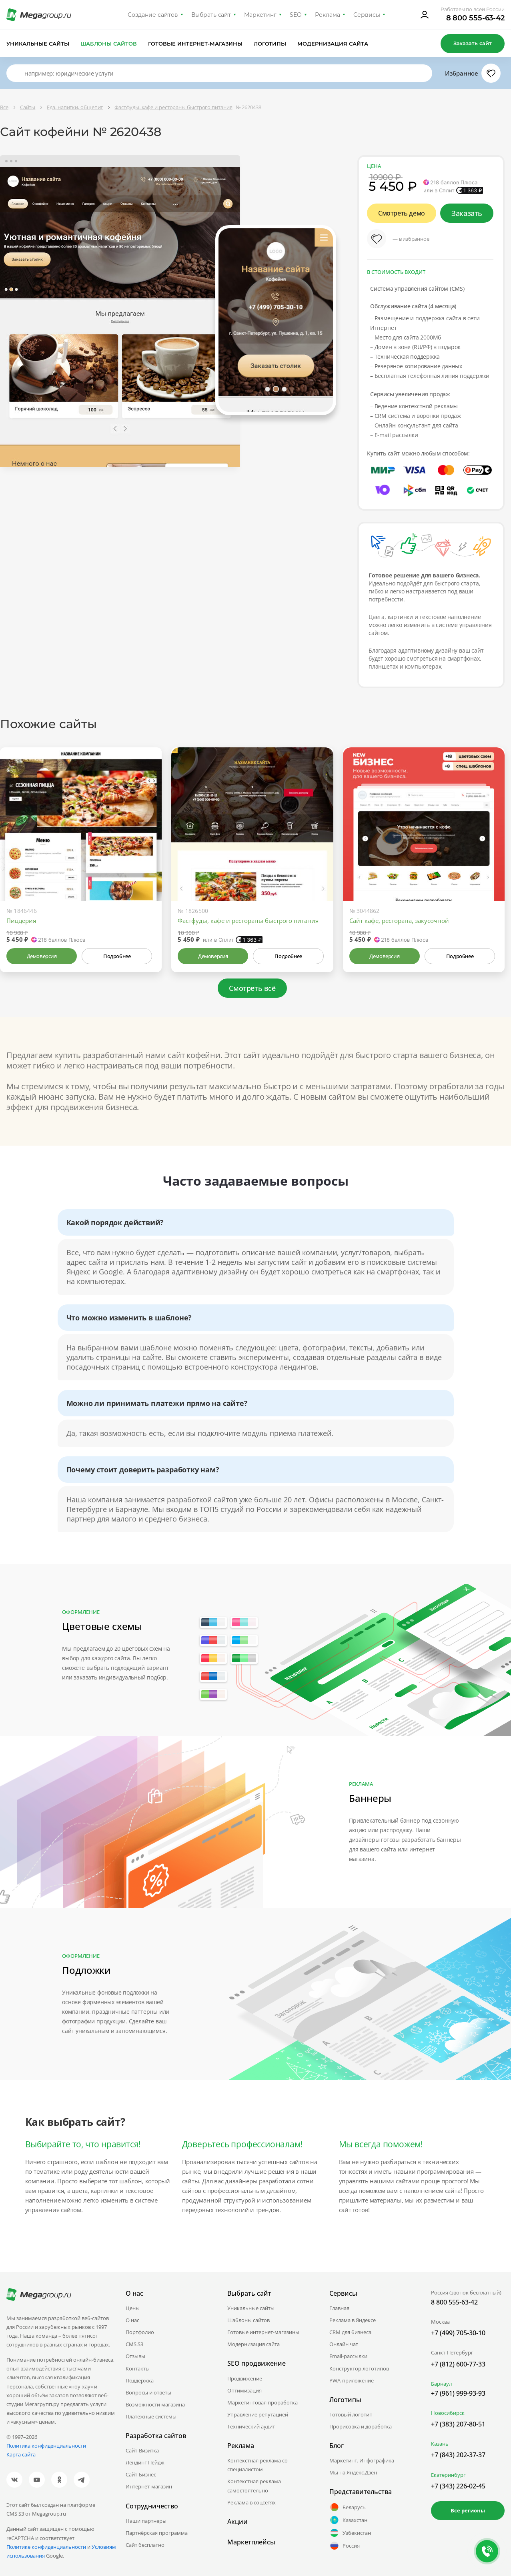  What do you see at coordinates (140, 2380) in the screenshot?
I see `Поддержка` at bounding box center [140, 2380].